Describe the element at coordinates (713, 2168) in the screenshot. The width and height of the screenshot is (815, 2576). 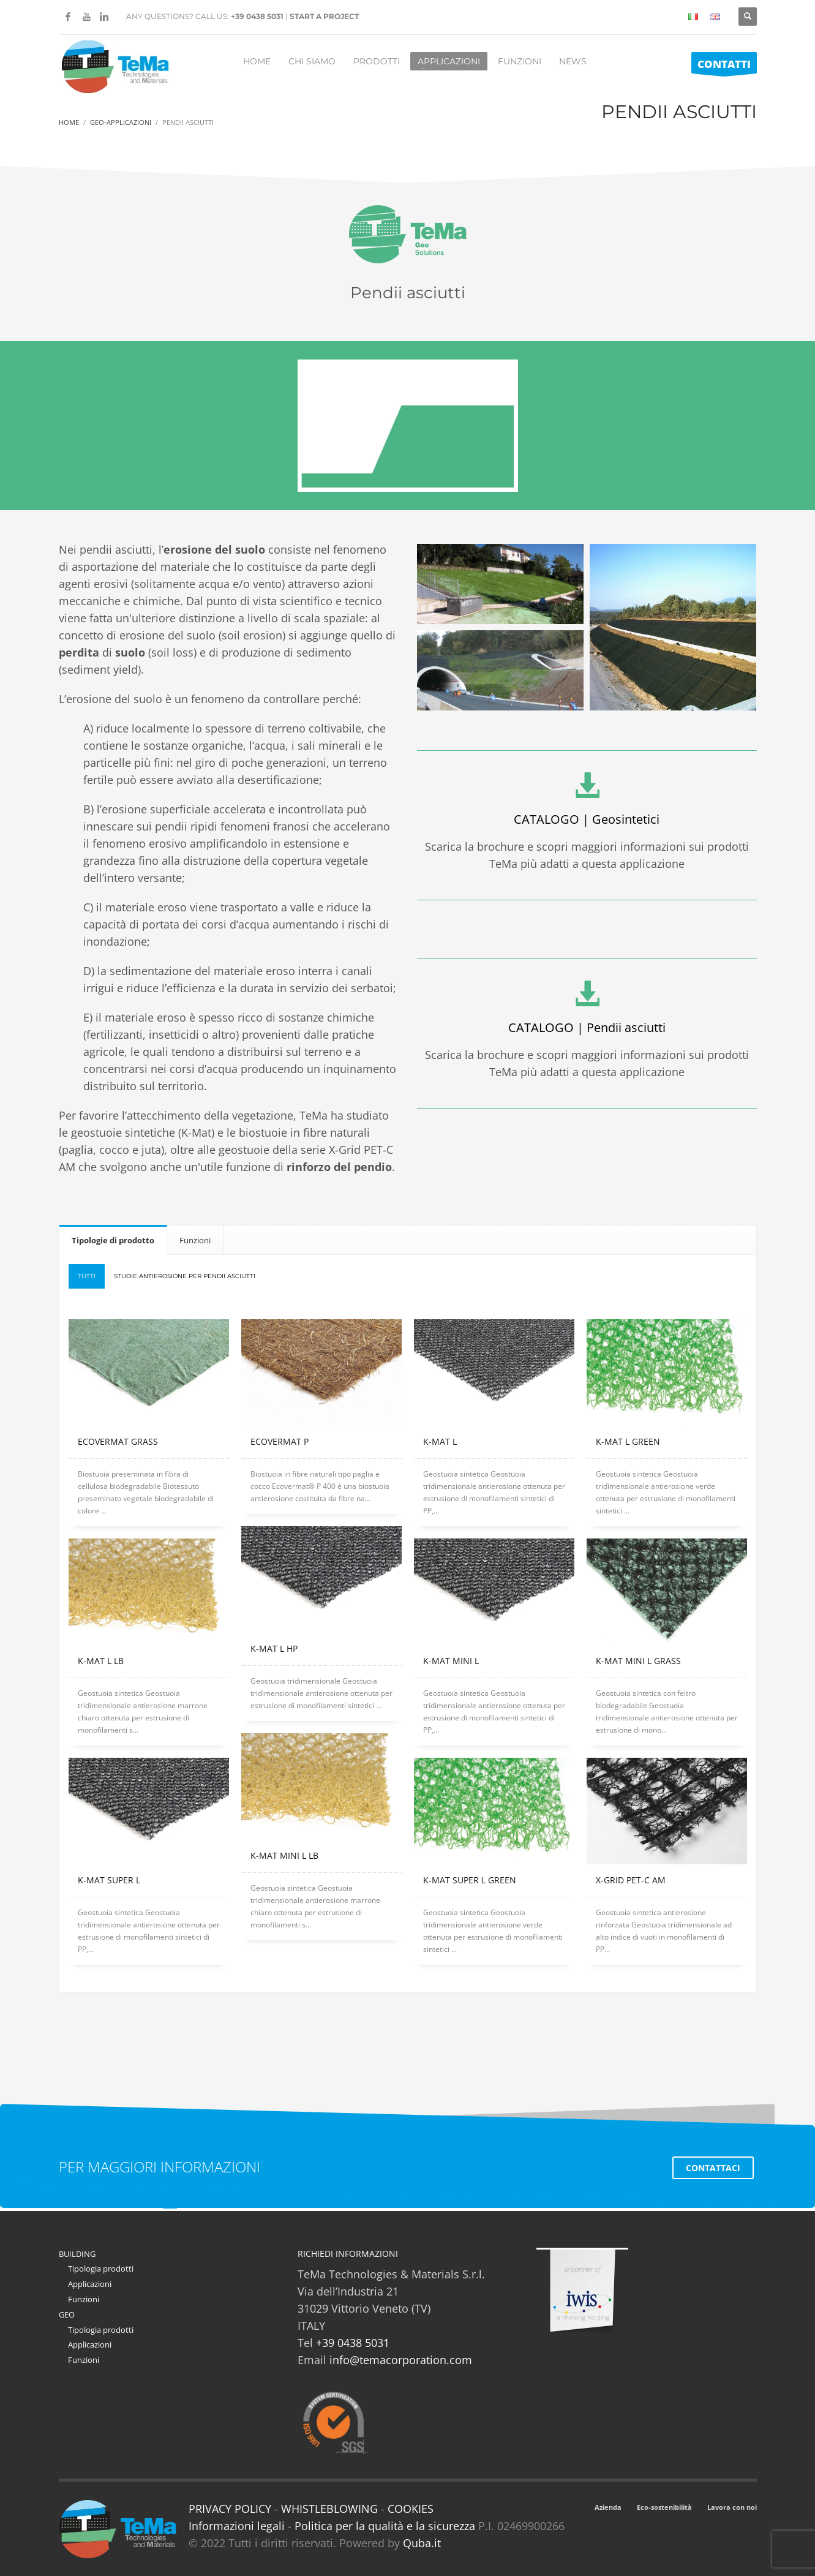
I see `CONTATTACI` at that location.